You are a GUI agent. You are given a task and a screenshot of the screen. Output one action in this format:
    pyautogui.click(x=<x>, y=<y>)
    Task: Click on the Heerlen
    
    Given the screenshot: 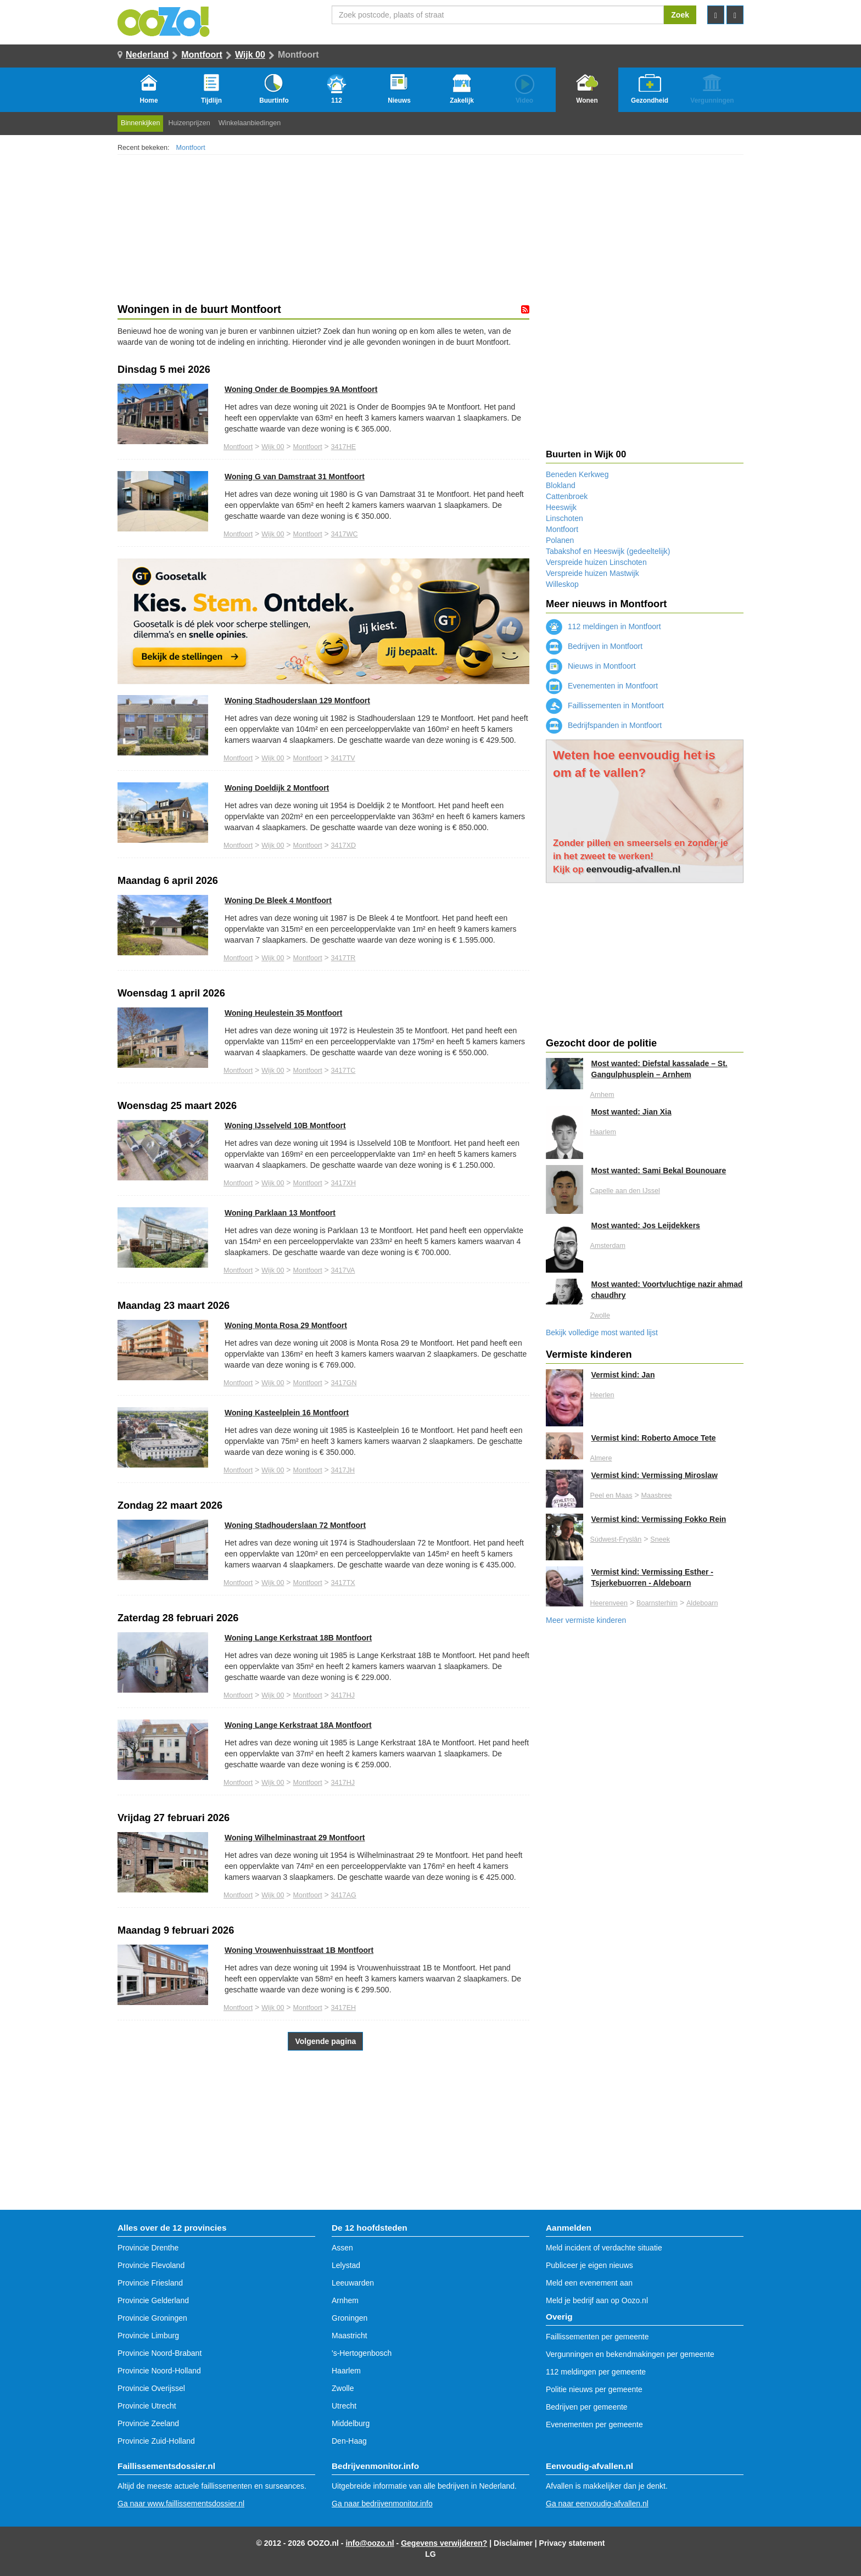 What is the action you would take?
    pyautogui.click(x=602, y=1395)
    